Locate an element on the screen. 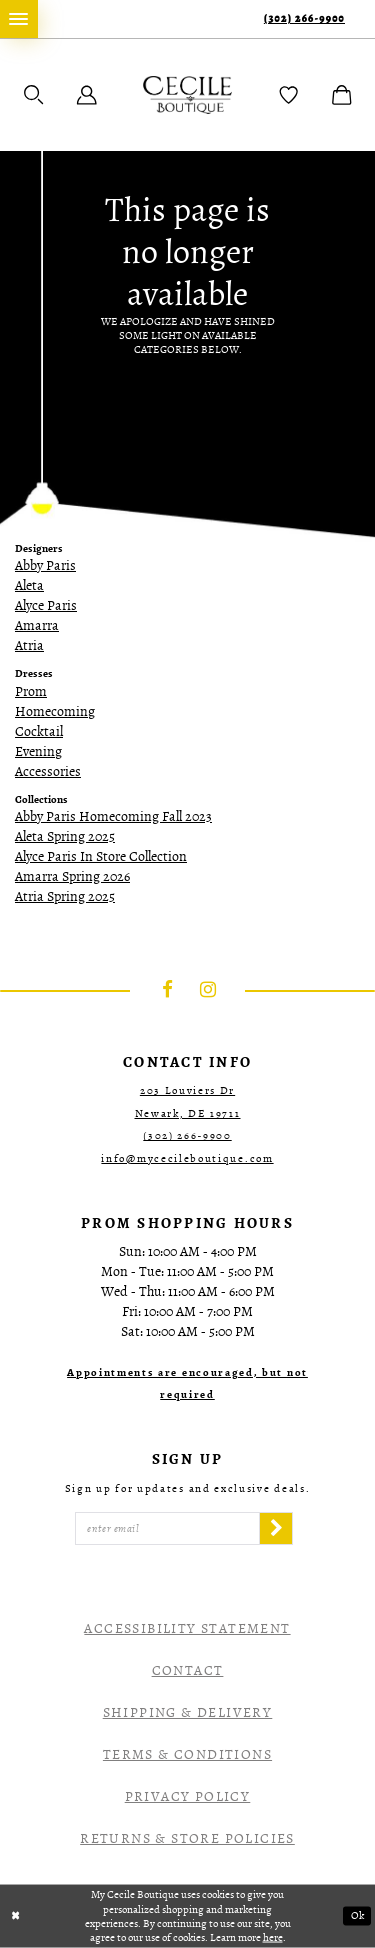  Accessories is located at coordinates (48, 771).